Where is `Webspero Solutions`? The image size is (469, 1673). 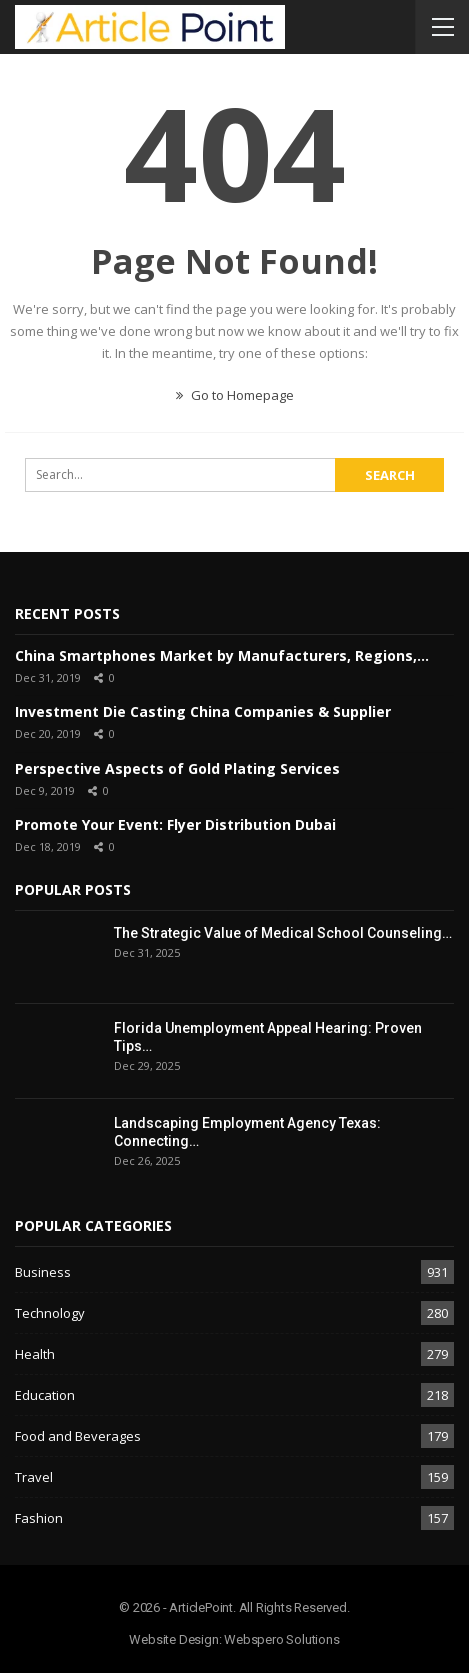 Webspero Solutions is located at coordinates (281, 1639).